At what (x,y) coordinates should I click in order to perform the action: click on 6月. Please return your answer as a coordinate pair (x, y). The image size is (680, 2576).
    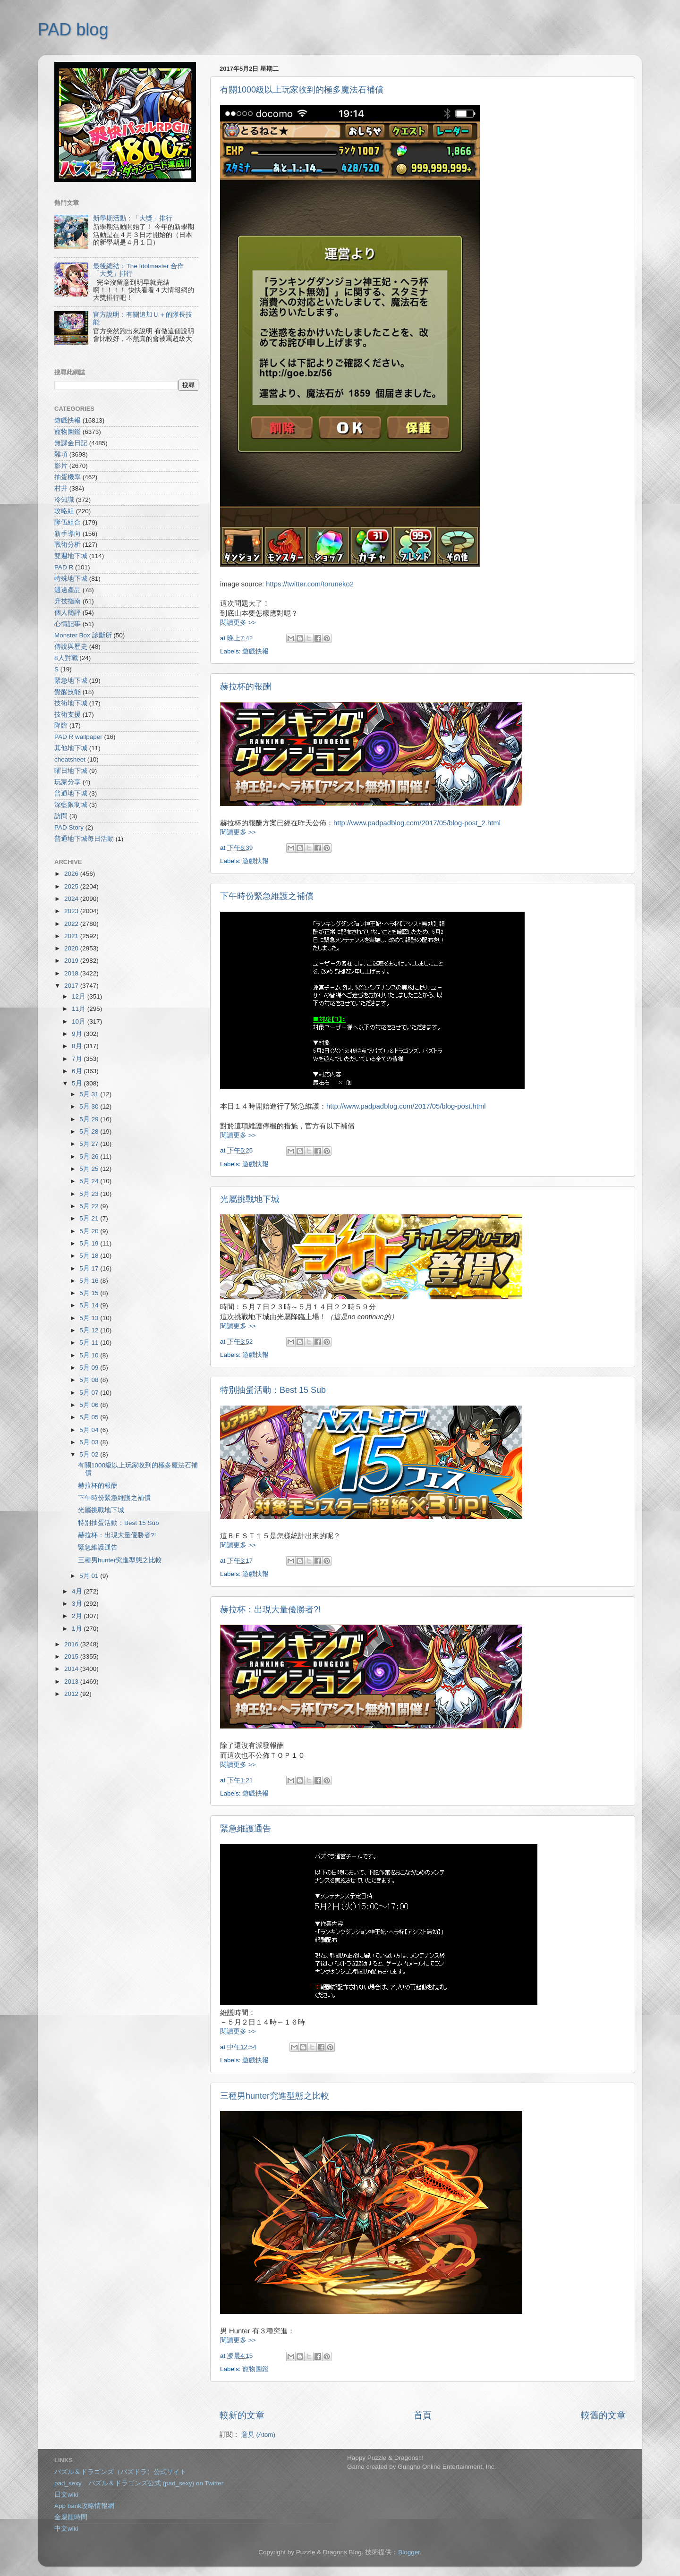
    Looking at the image, I should click on (78, 1071).